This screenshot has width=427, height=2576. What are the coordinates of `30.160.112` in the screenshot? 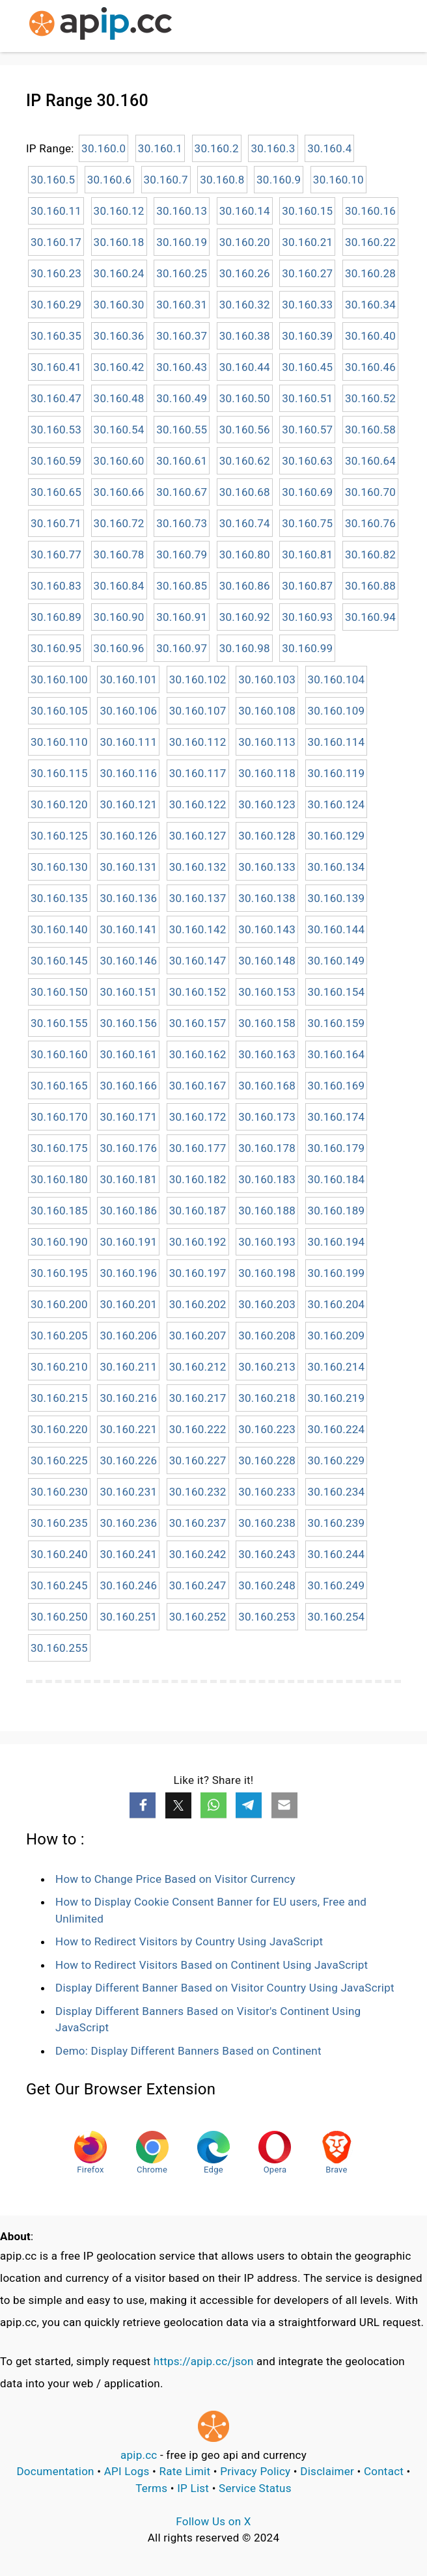 It's located at (198, 741).